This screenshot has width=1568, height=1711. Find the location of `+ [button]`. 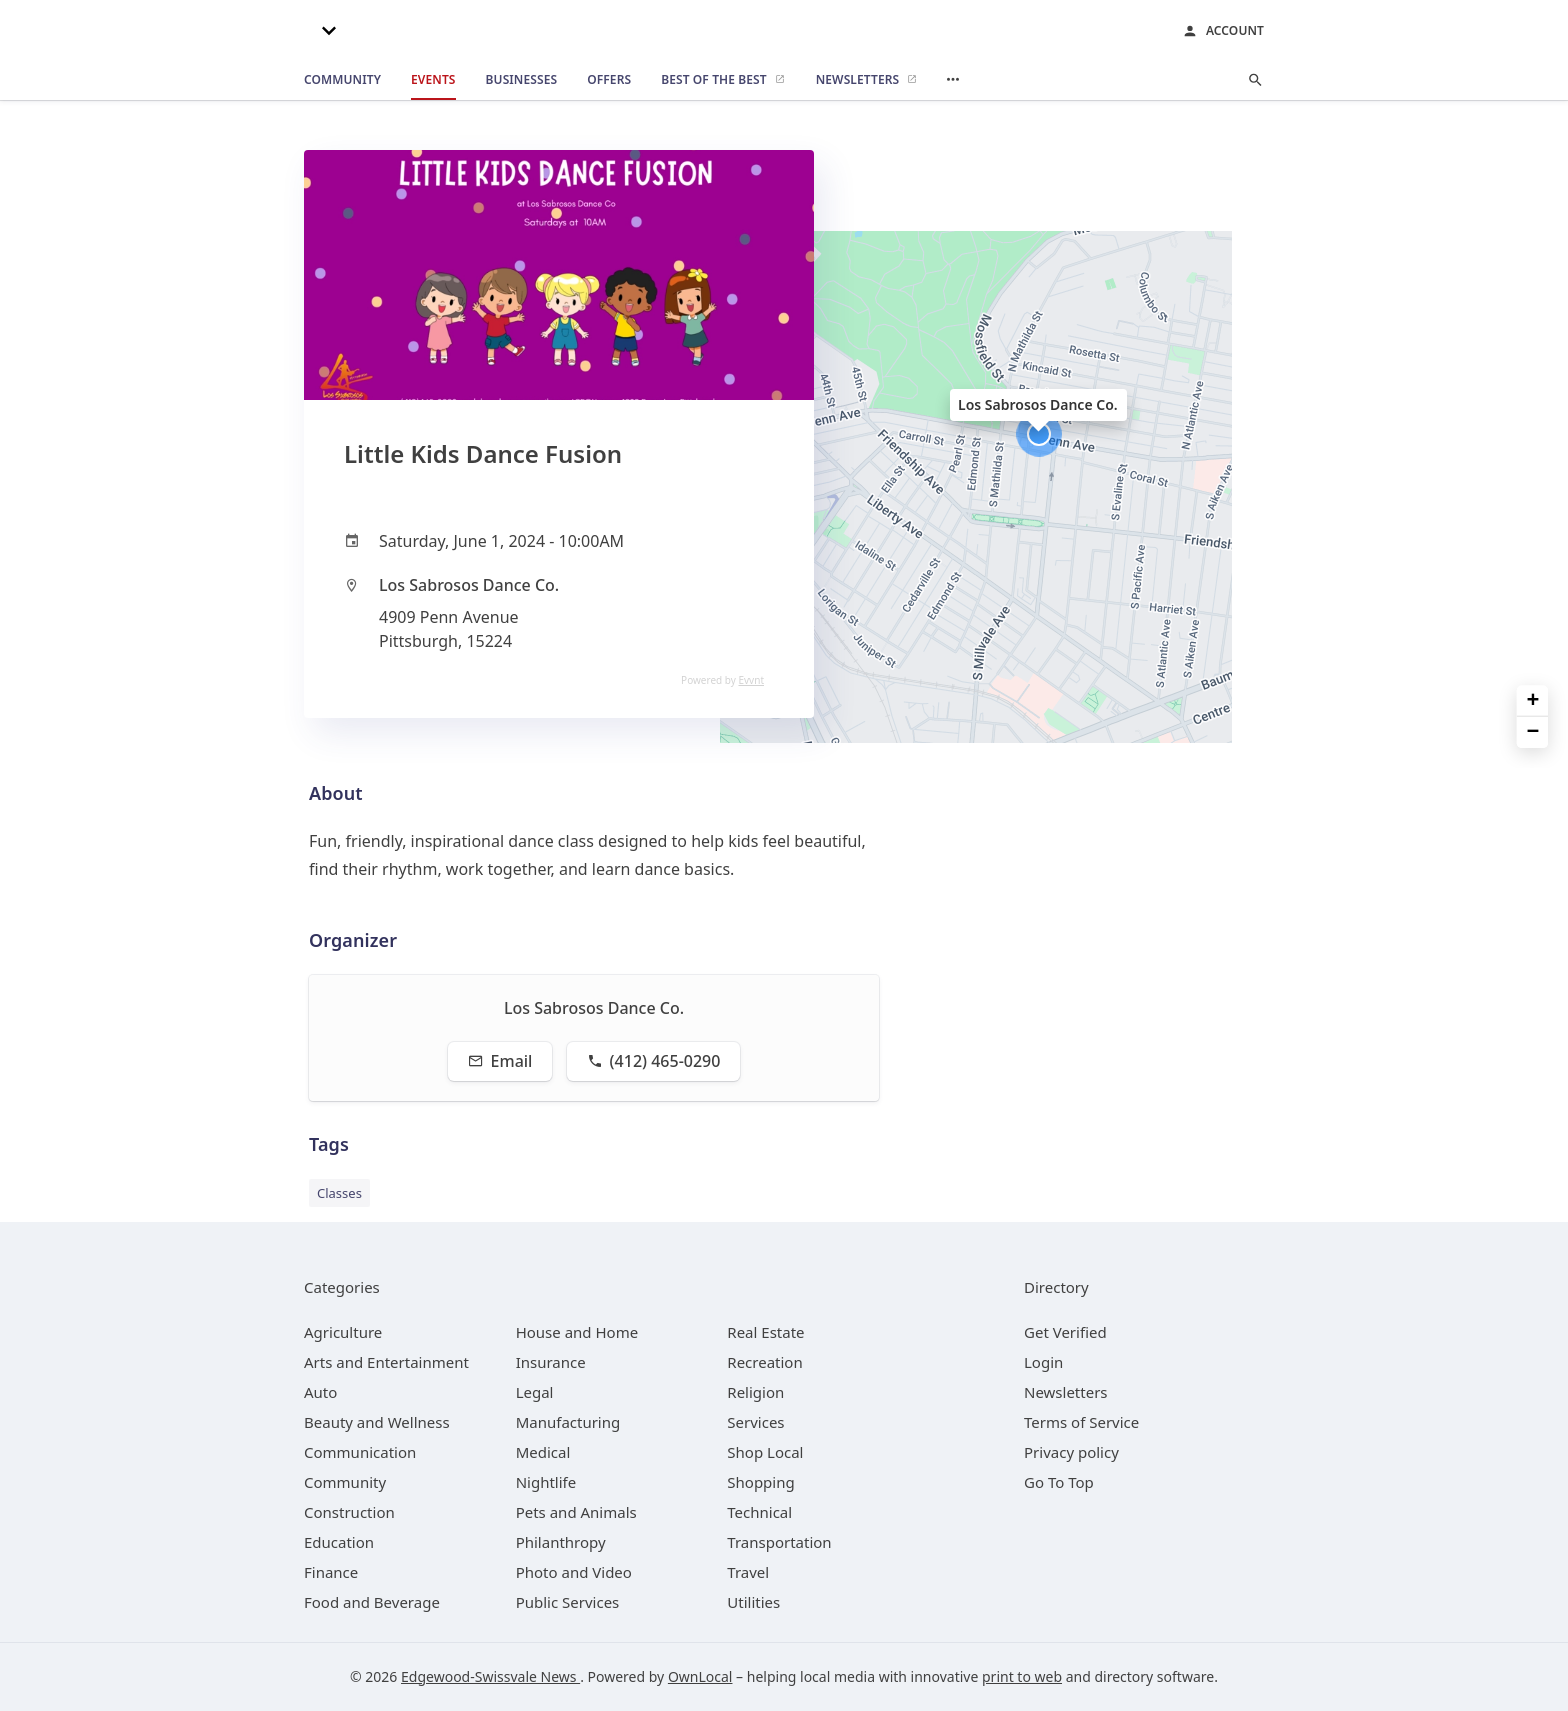

+ [button] is located at coordinates (1533, 701).